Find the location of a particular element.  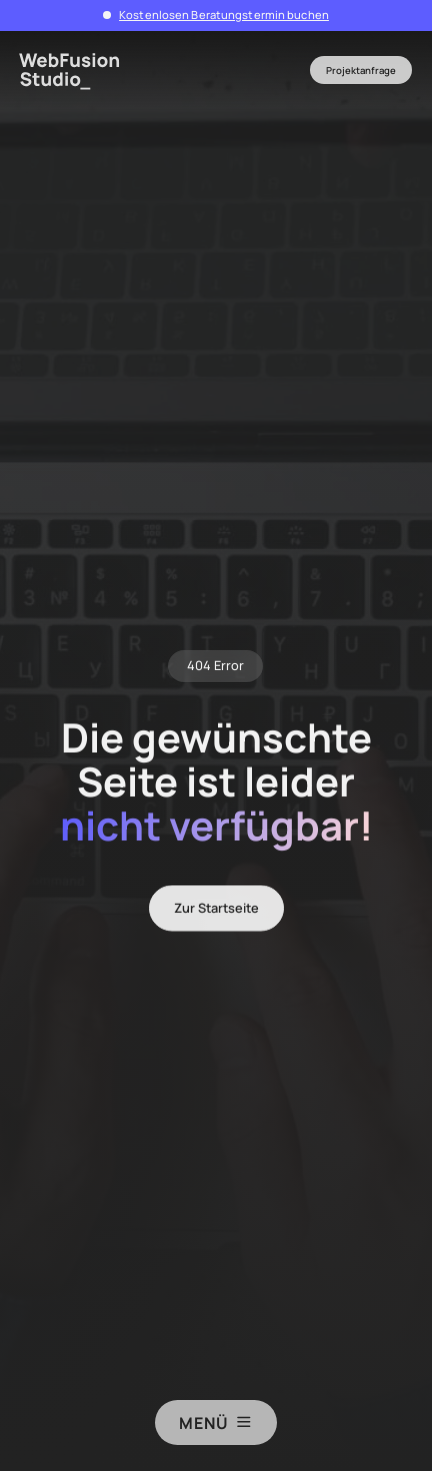

Zur Startseite is located at coordinates (216, 913).